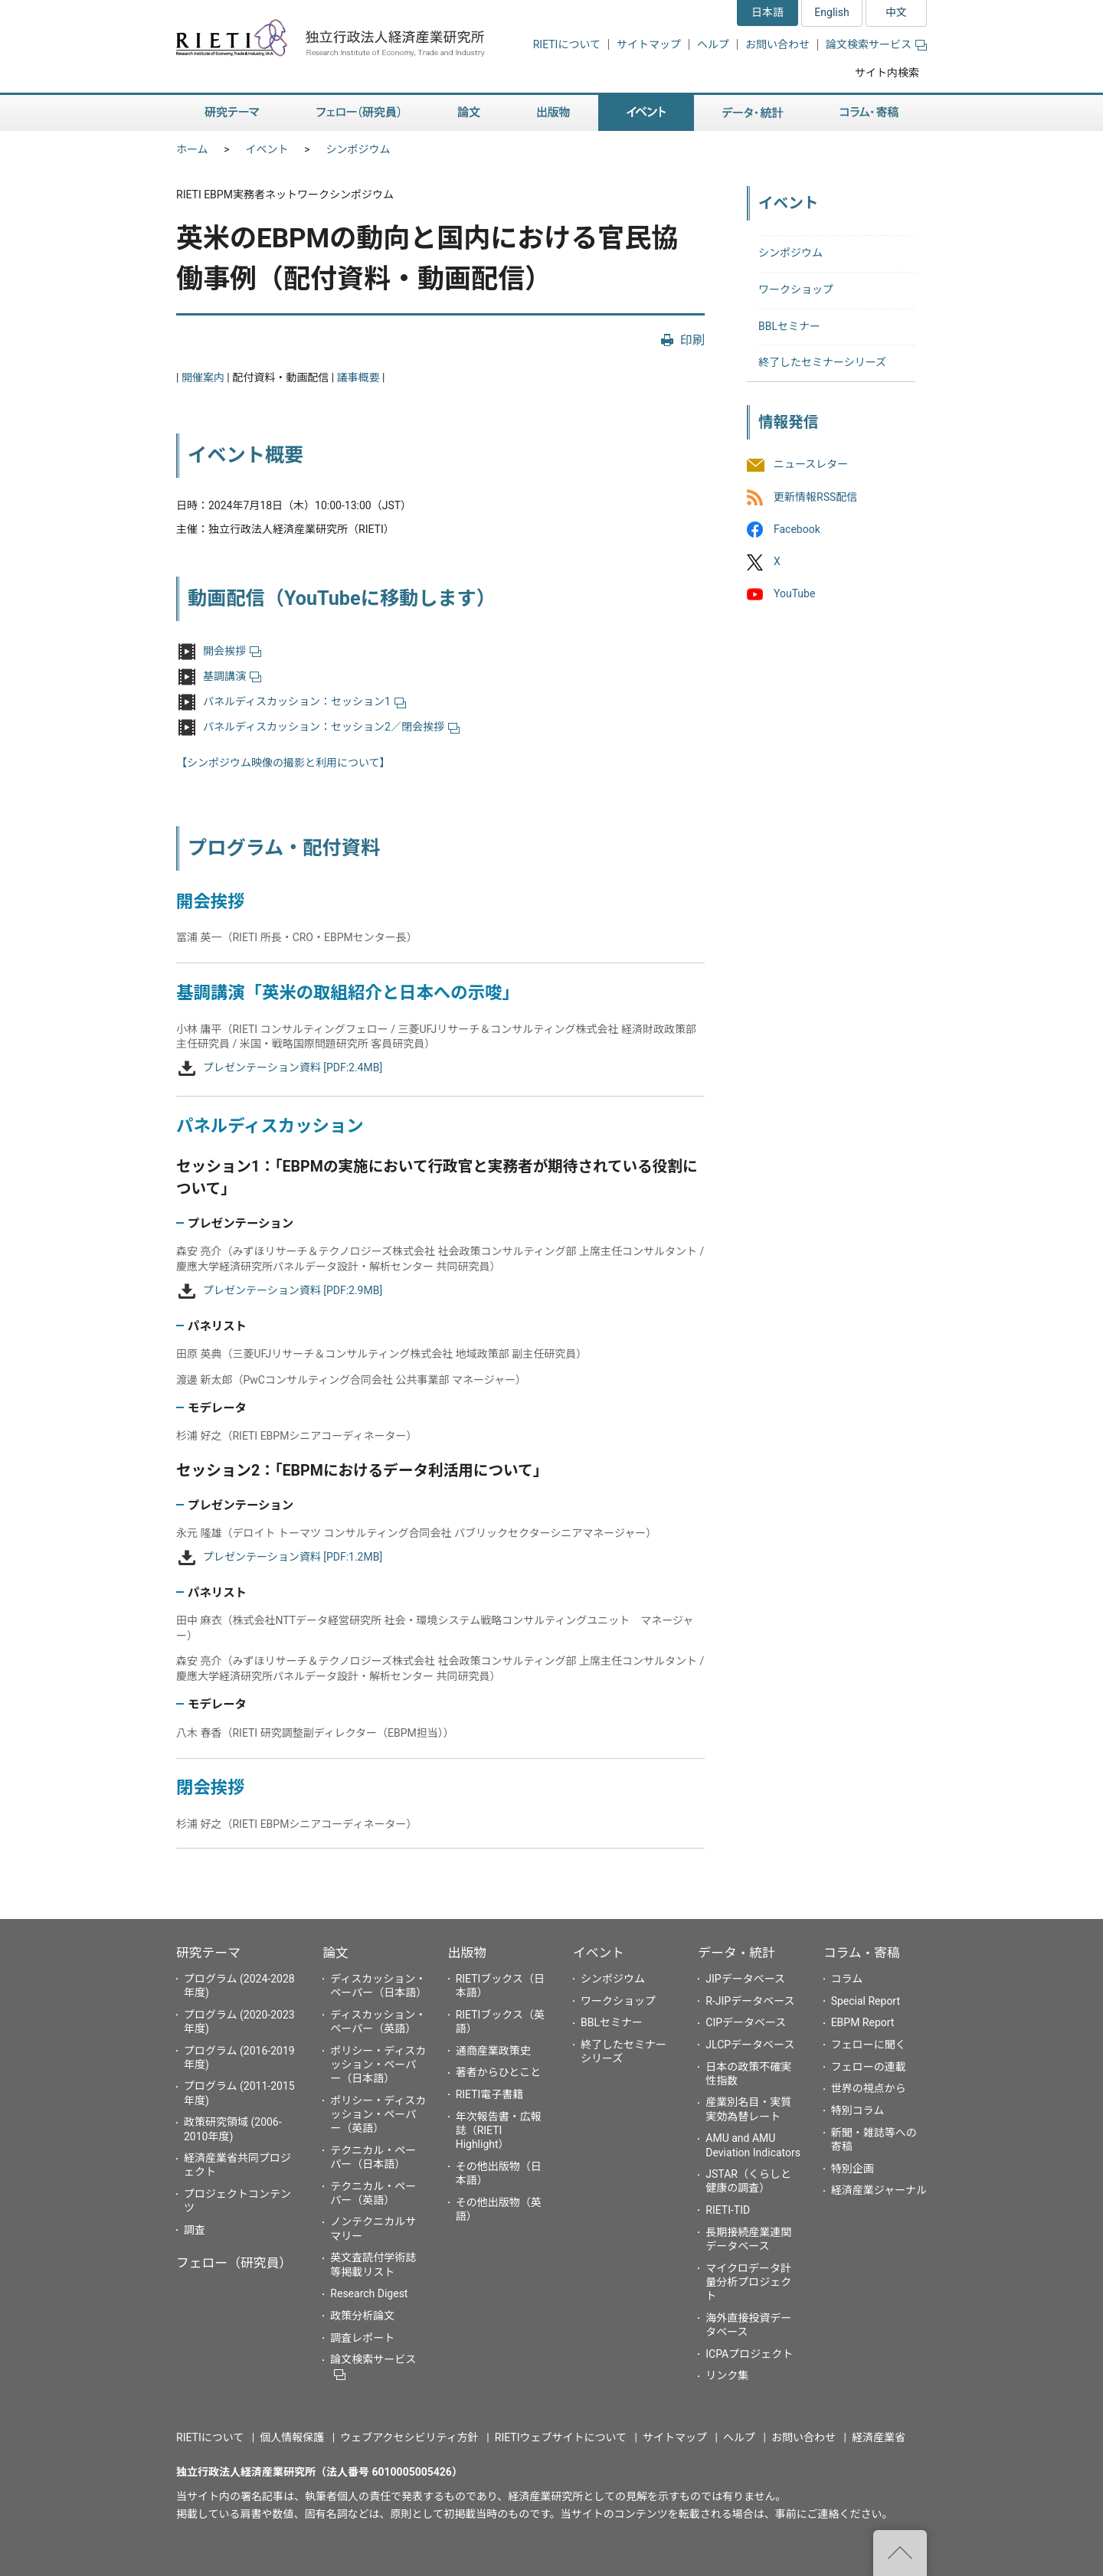 The image size is (1103, 2576). What do you see at coordinates (852, 2168) in the screenshot?
I see `特別企画` at bounding box center [852, 2168].